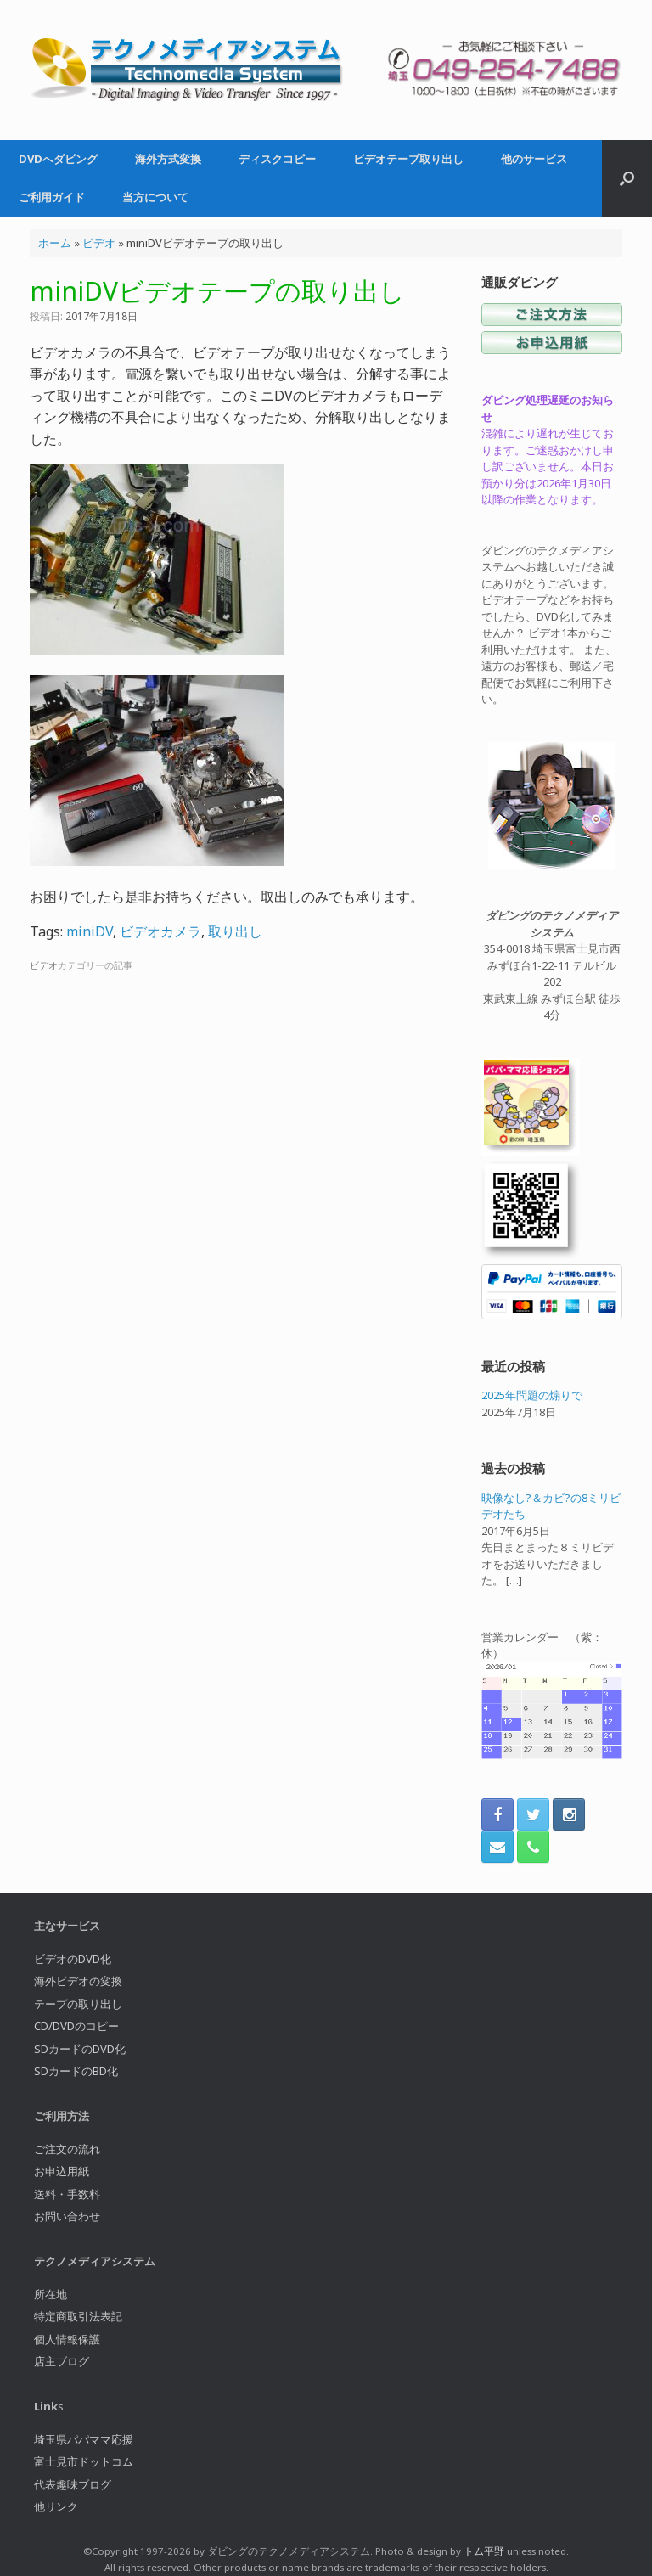 Image resolution: width=652 pixels, height=2576 pixels. What do you see at coordinates (89, 931) in the screenshot?
I see `miniDV` at bounding box center [89, 931].